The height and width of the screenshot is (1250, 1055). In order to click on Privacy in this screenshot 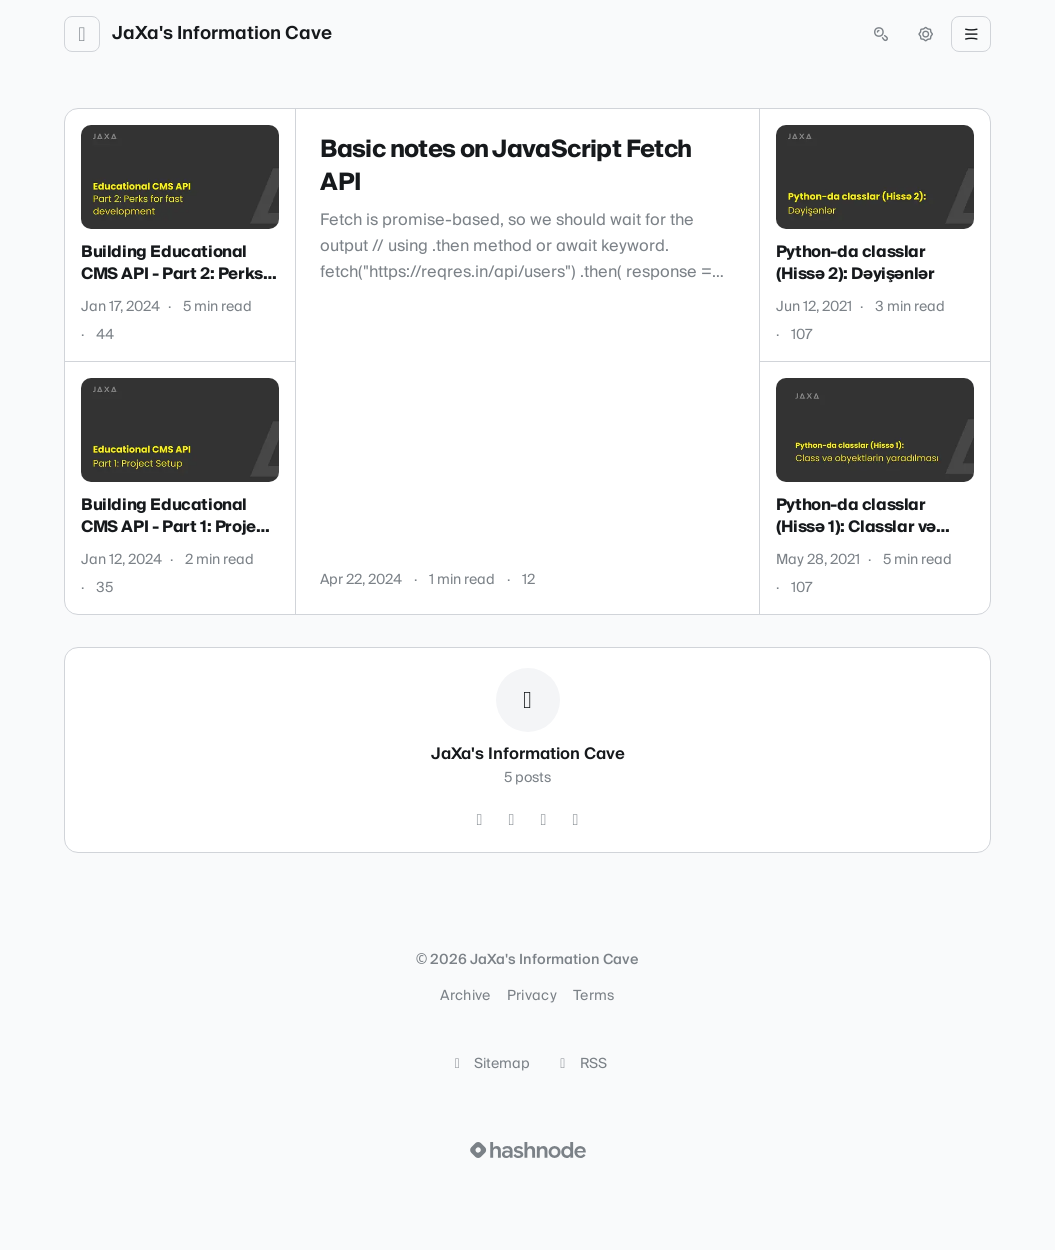, I will do `click(532, 996)`.